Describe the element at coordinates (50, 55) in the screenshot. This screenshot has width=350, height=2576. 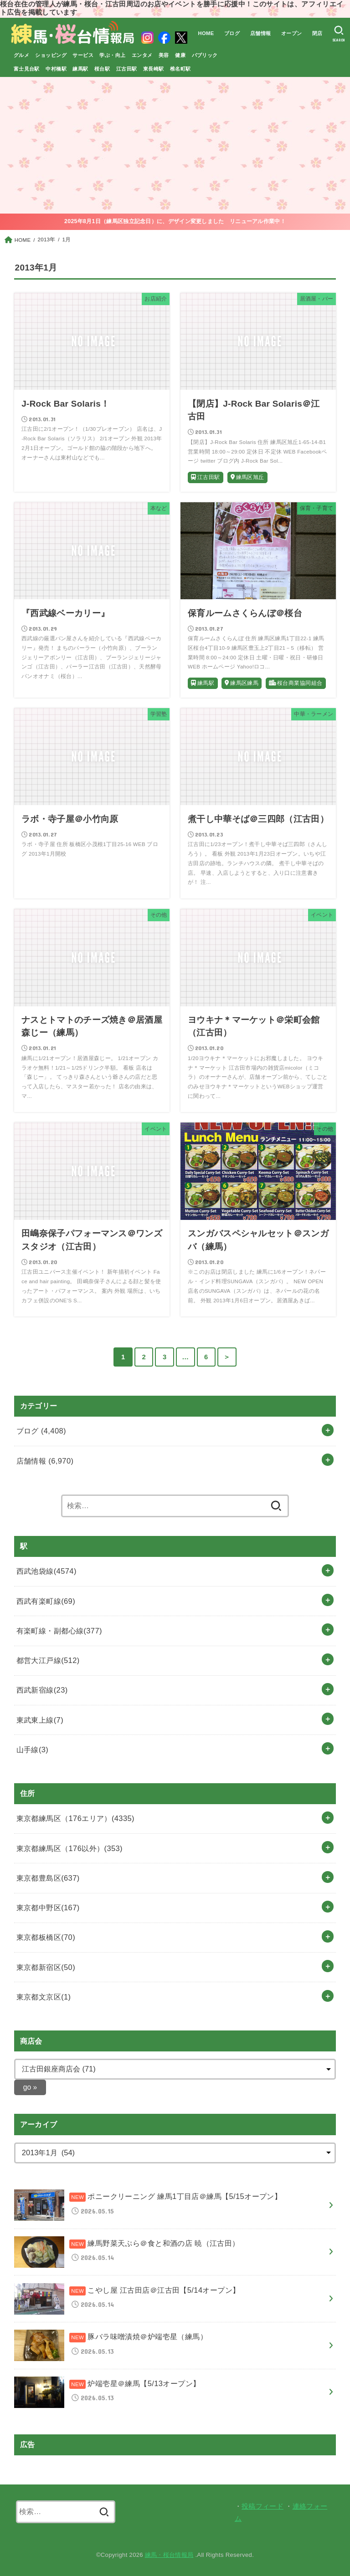
I see `ショッピング` at that location.